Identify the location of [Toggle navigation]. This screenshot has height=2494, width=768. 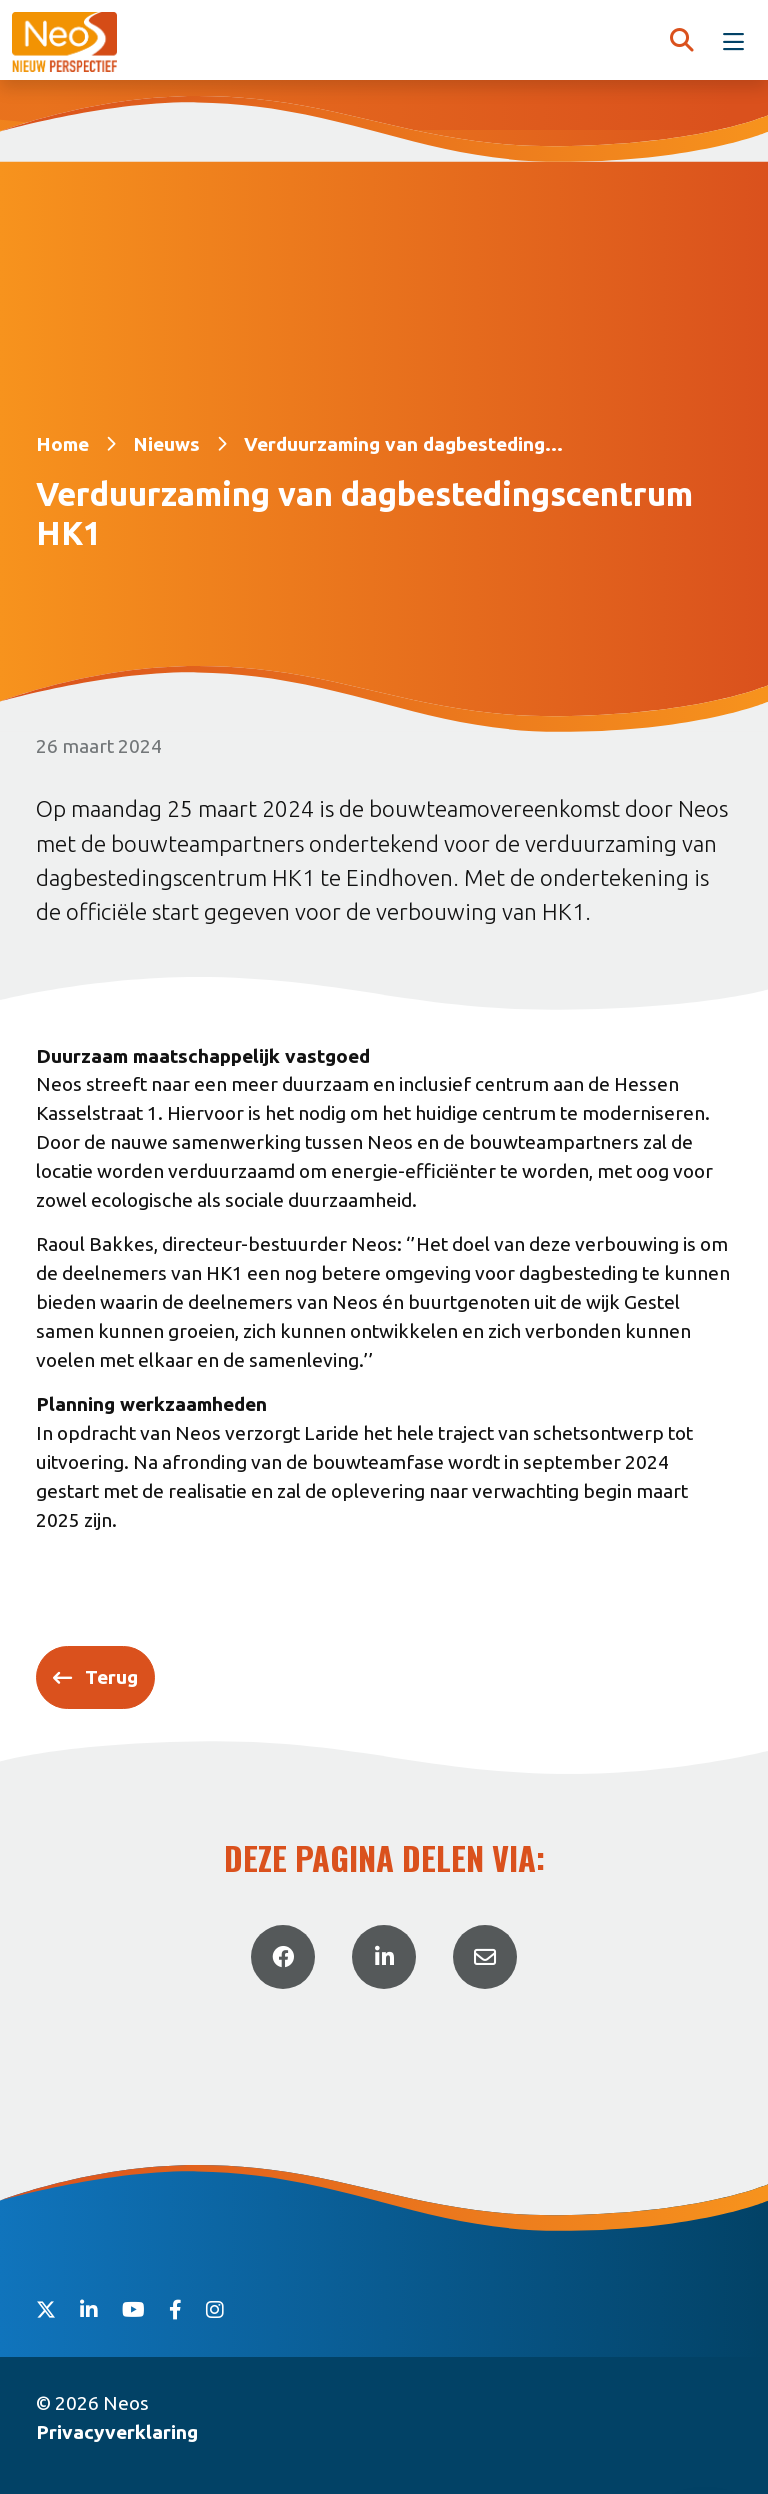
(733, 42).